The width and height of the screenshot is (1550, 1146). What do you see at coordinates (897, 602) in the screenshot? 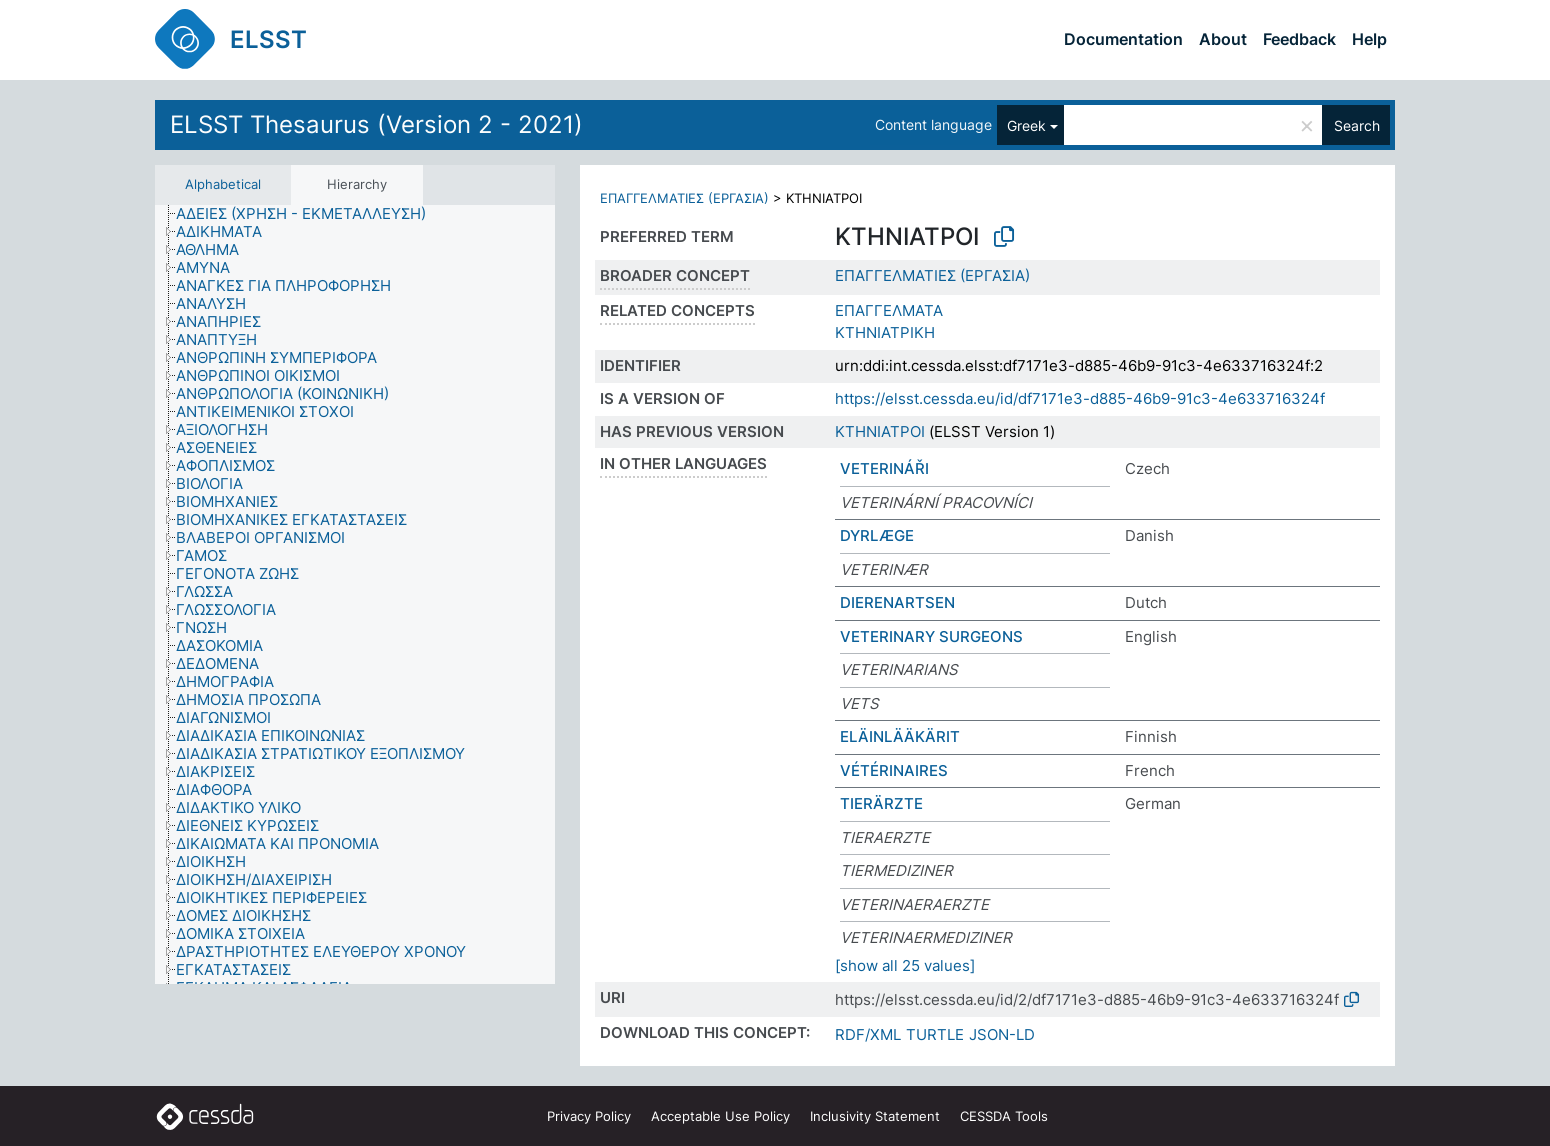
I see `DIERENARTSEN` at bounding box center [897, 602].